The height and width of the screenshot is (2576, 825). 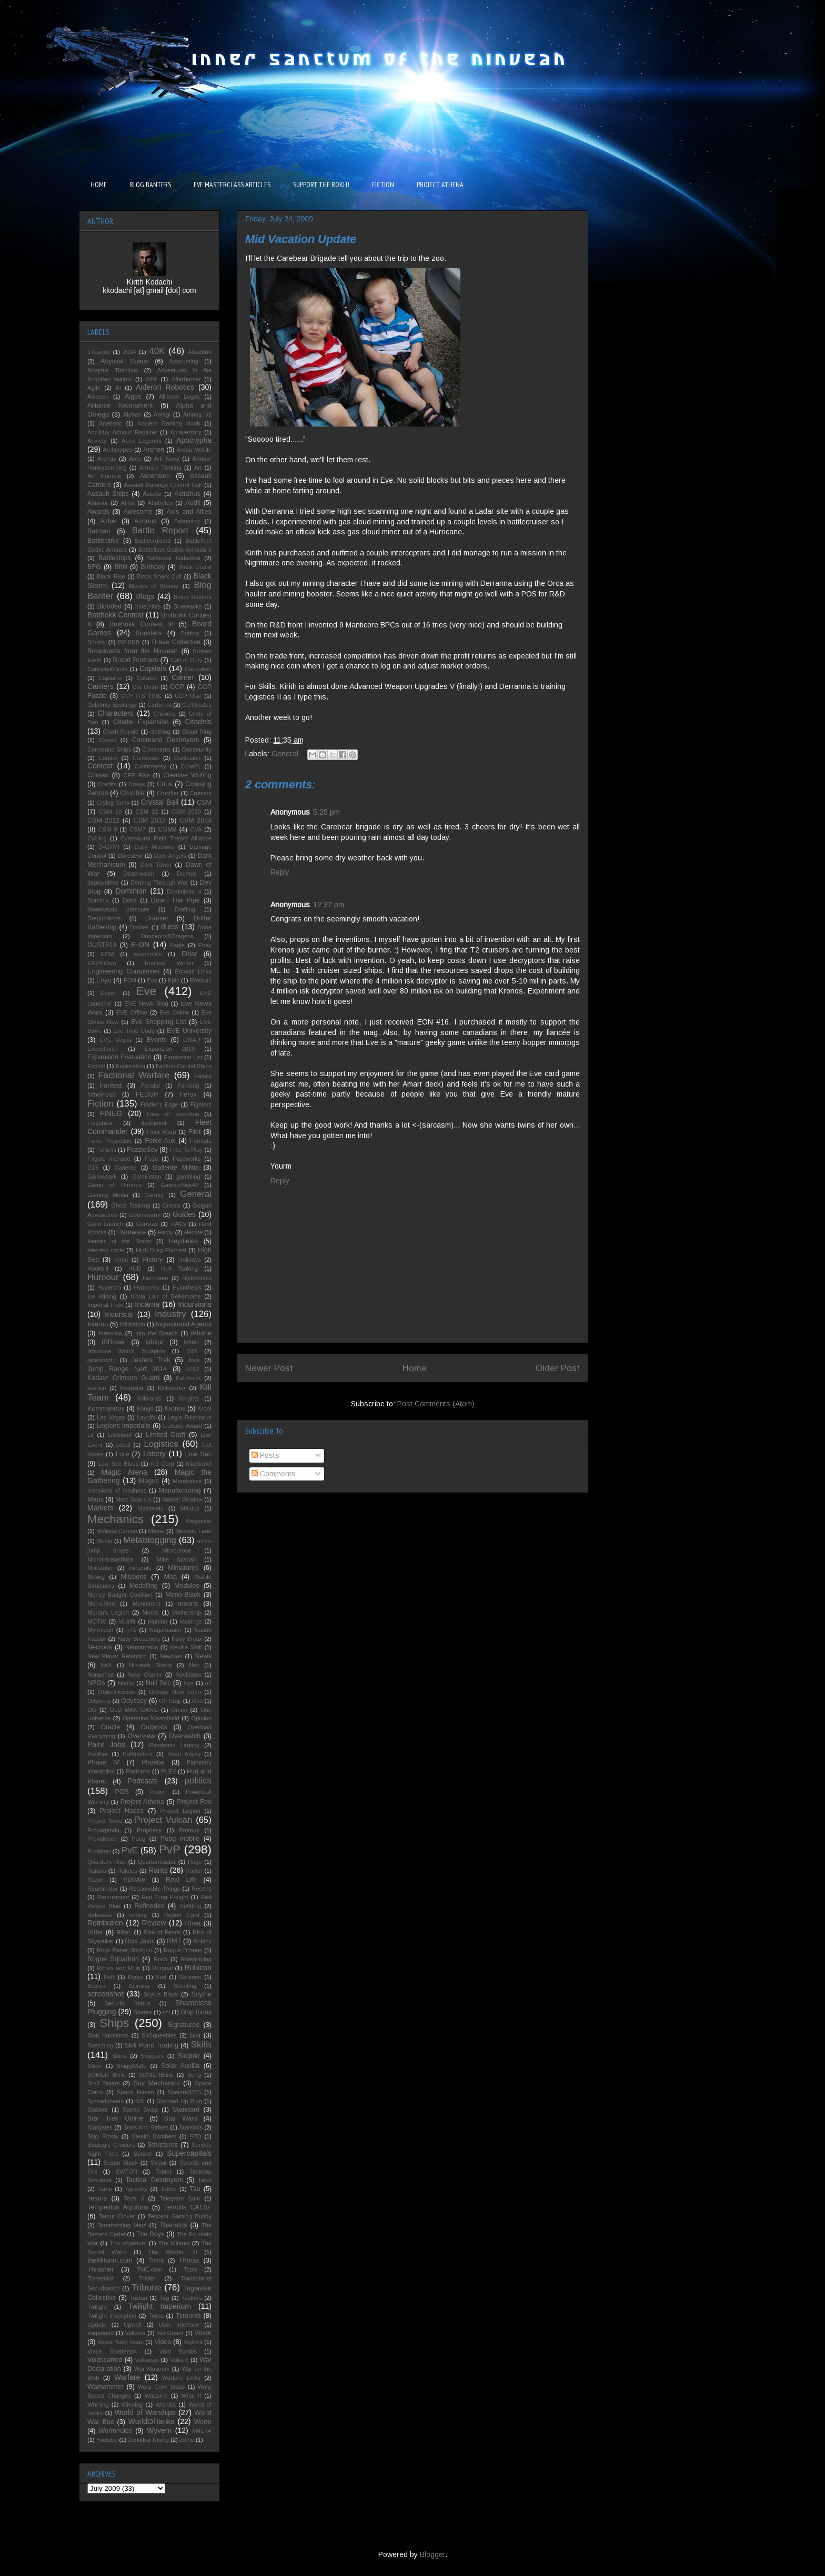 What do you see at coordinates (98, 352) in the screenshot?
I see `17Lands` at bounding box center [98, 352].